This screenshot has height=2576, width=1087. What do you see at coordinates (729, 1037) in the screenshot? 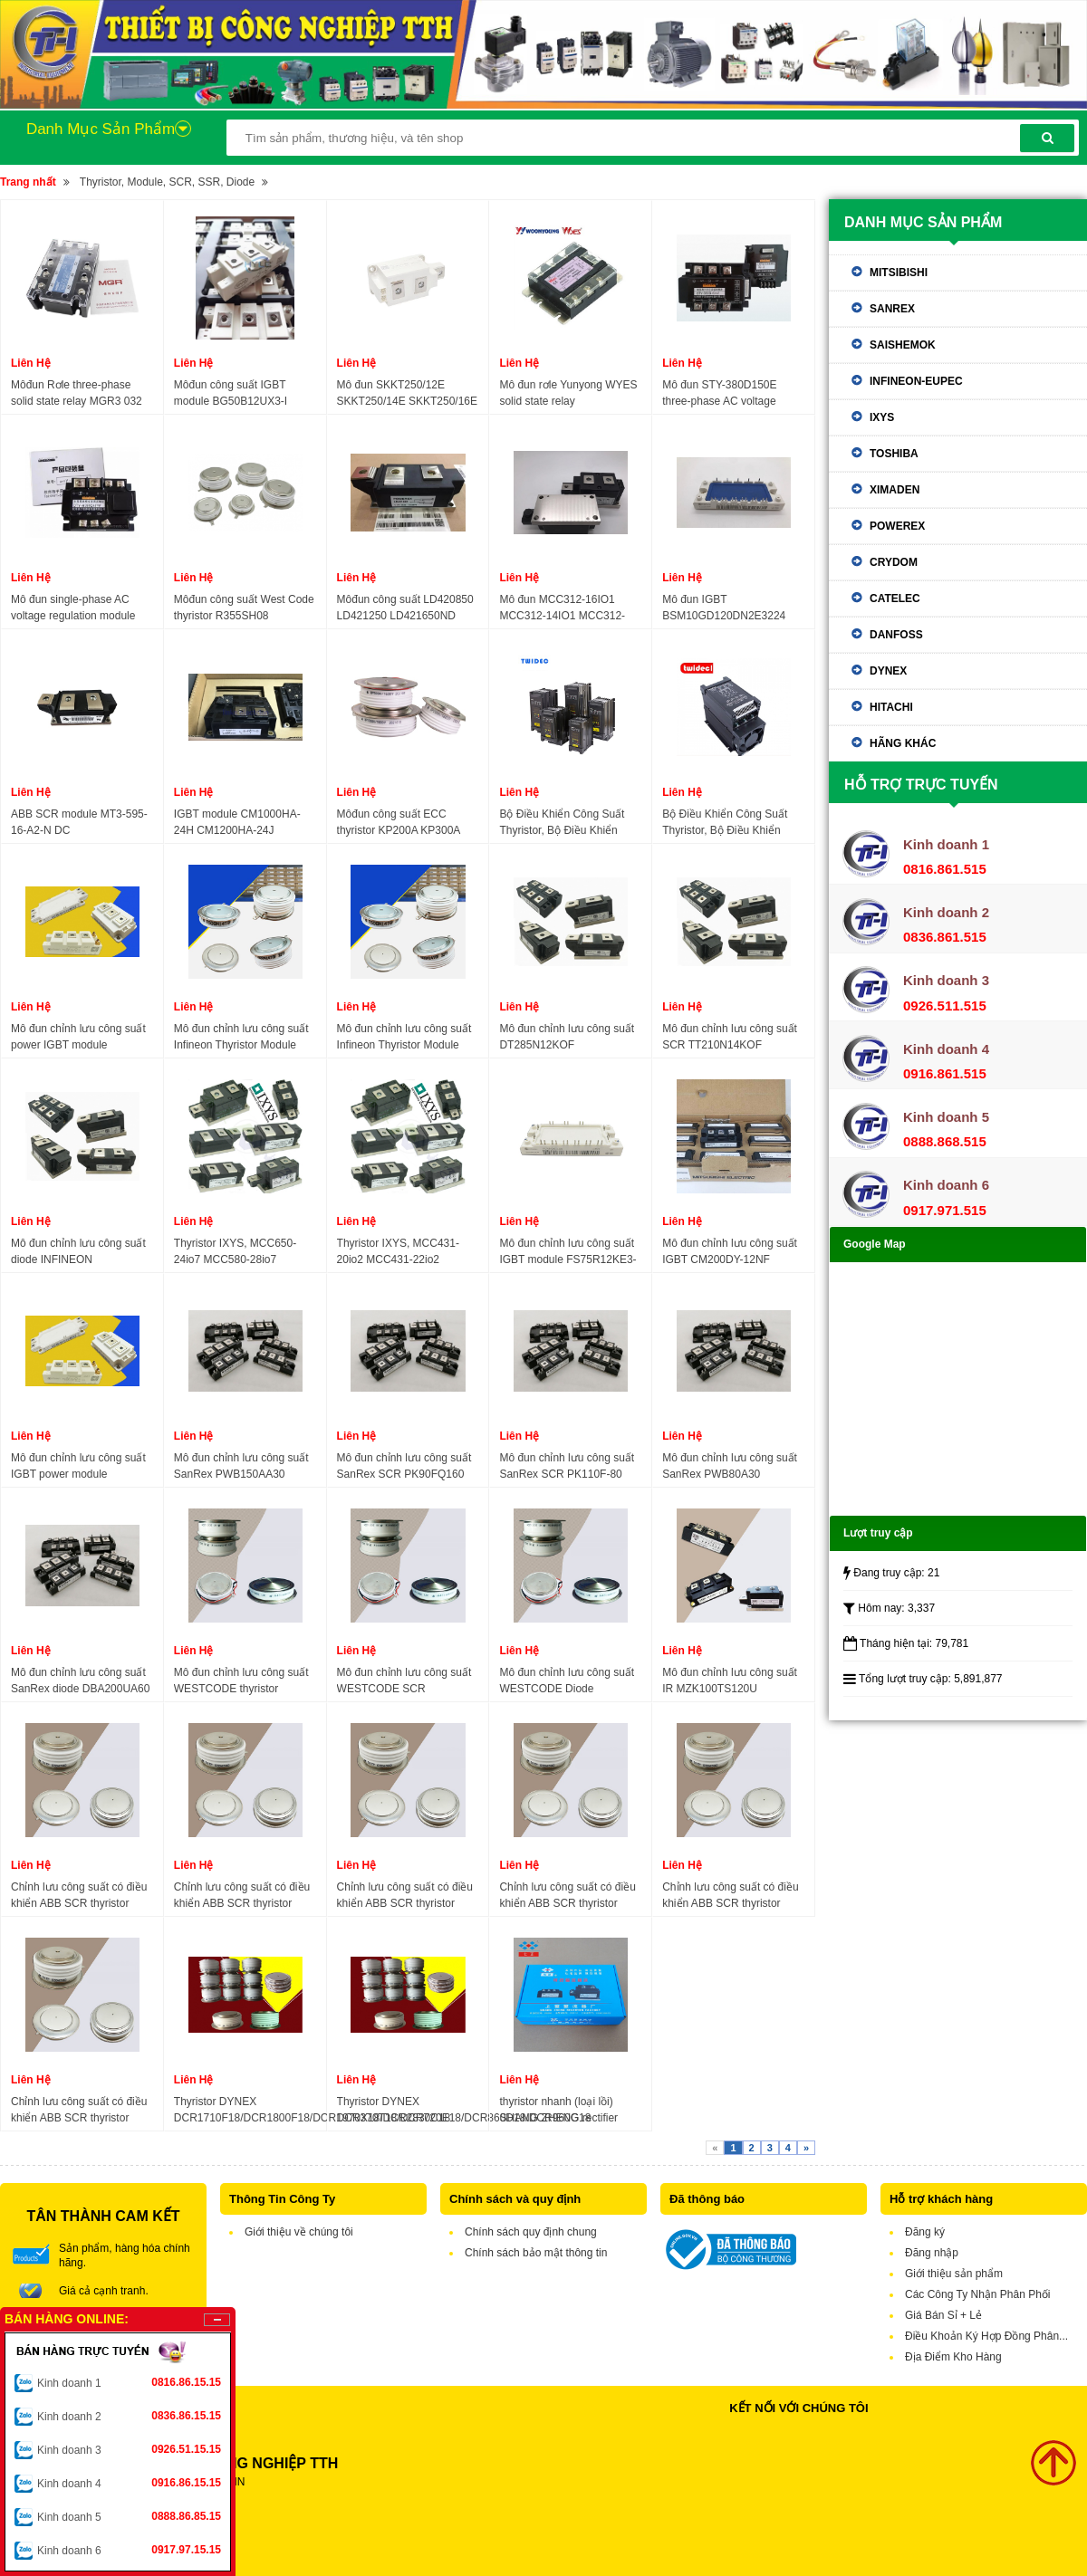
I see `Mô đun chỉnh lưu công suất SCR TT210N14KOF TT210N16KOF TT210N18KOF` at bounding box center [729, 1037].